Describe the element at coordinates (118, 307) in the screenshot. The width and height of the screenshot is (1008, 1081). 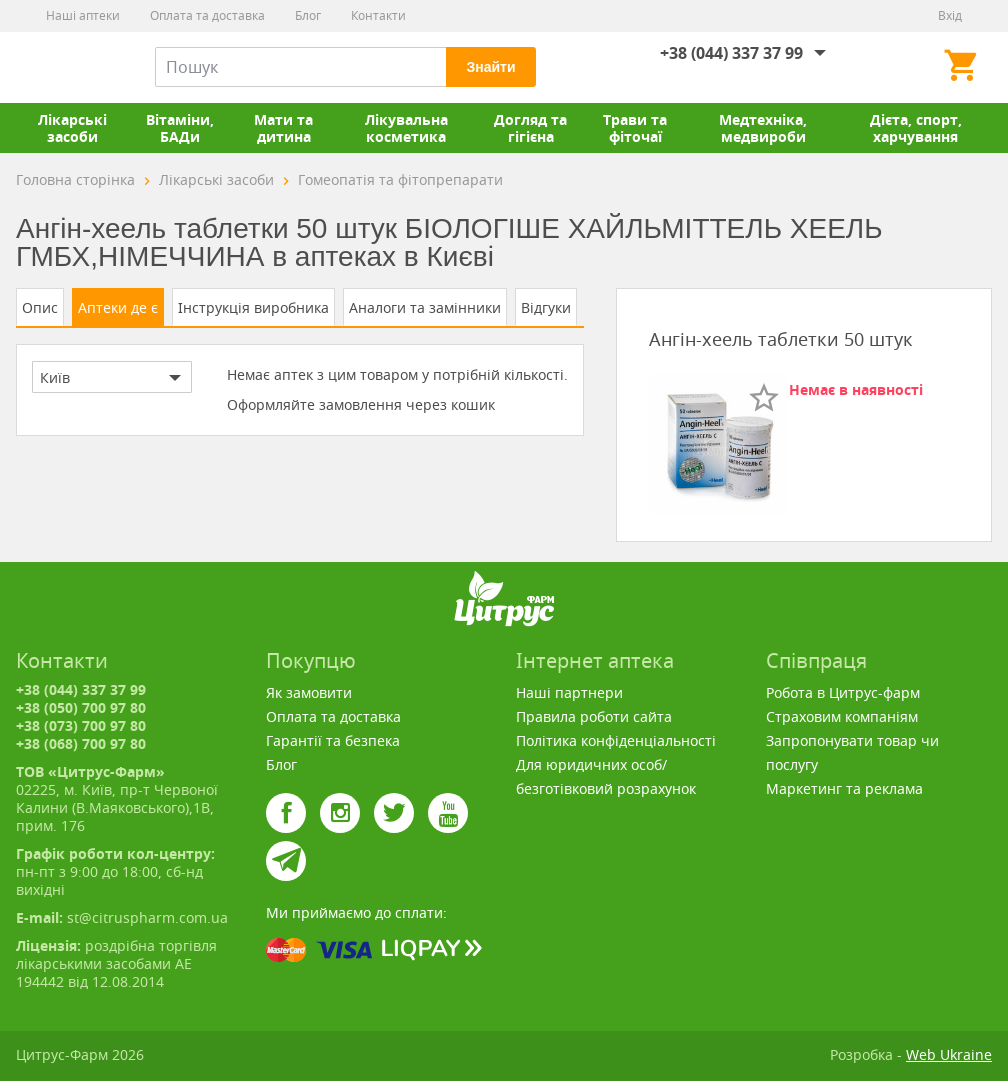
I see `Аптеки де є` at that location.